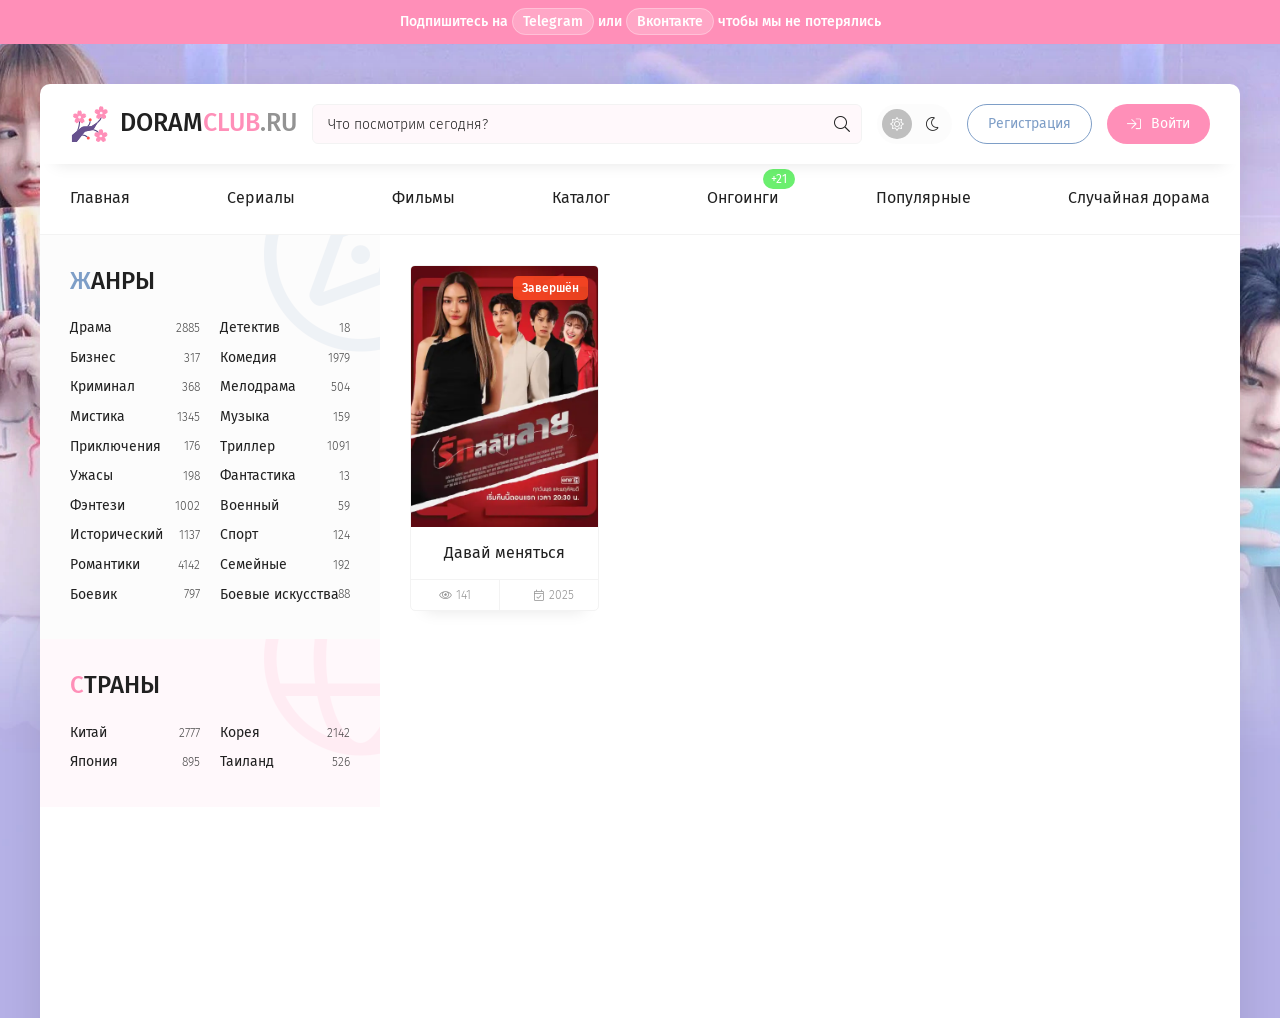 This screenshot has height=1018, width=1280. What do you see at coordinates (1139, 197) in the screenshot?
I see `Случайная дорама` at bounding box center [1139, 197].